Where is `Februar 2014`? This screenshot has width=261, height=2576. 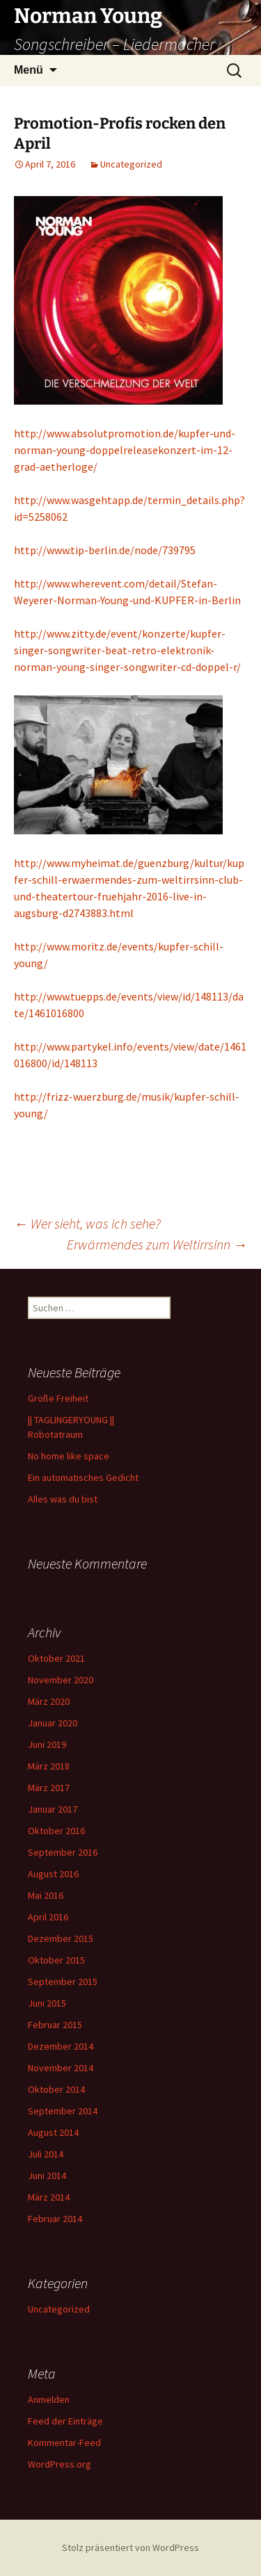
Februar 2014 is located at coordinates (55, 2218).